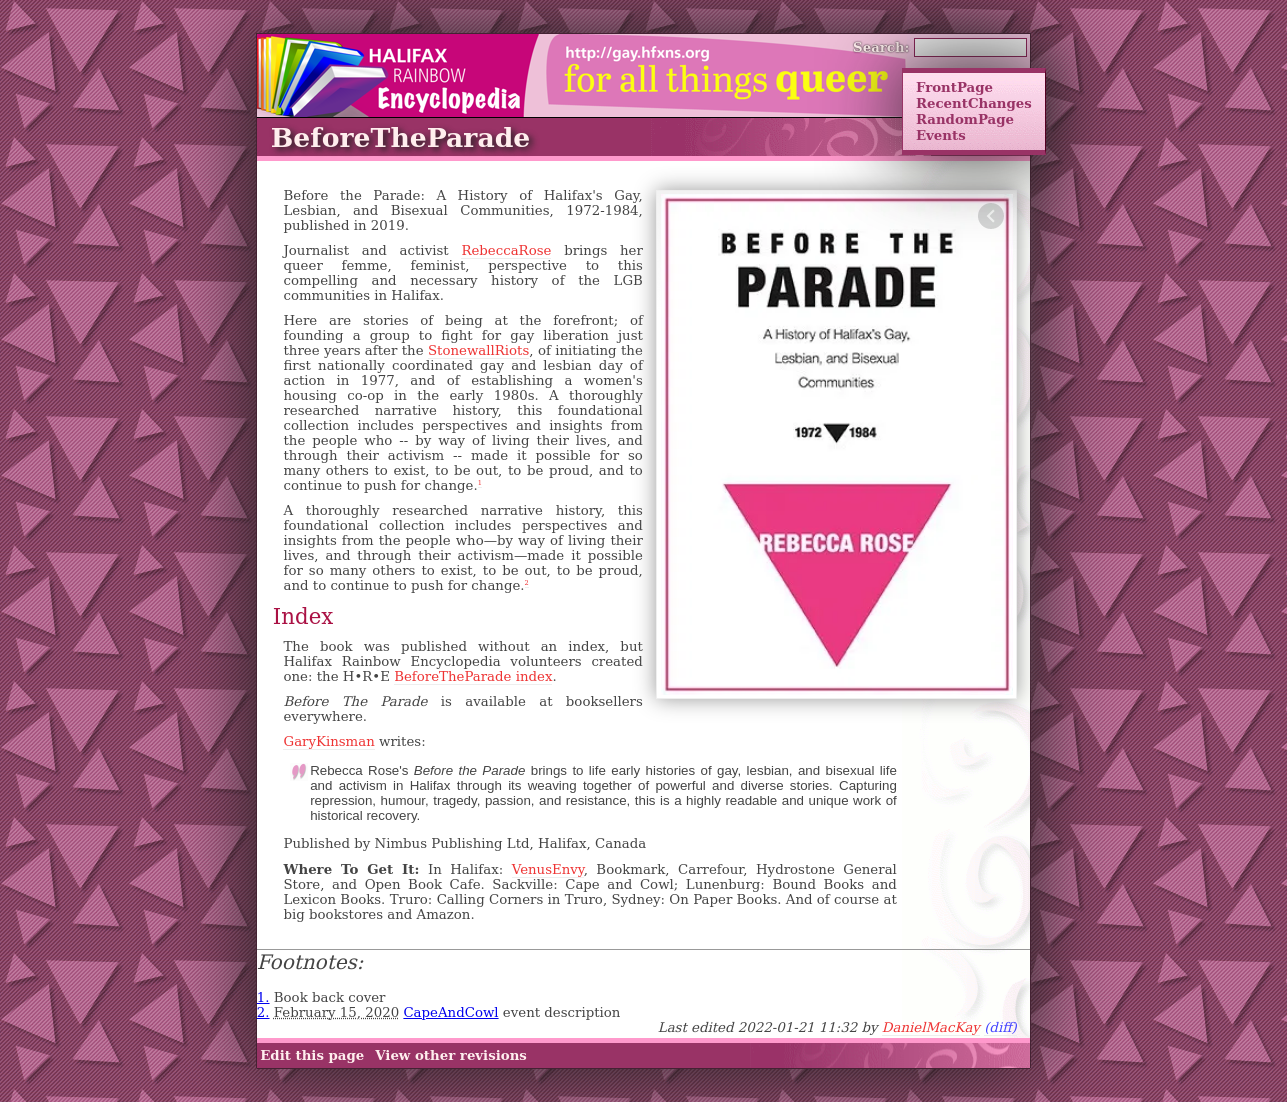 This screenshot has height=1102, width=1287. I want to click on Edit this page, so click(312, 1056).